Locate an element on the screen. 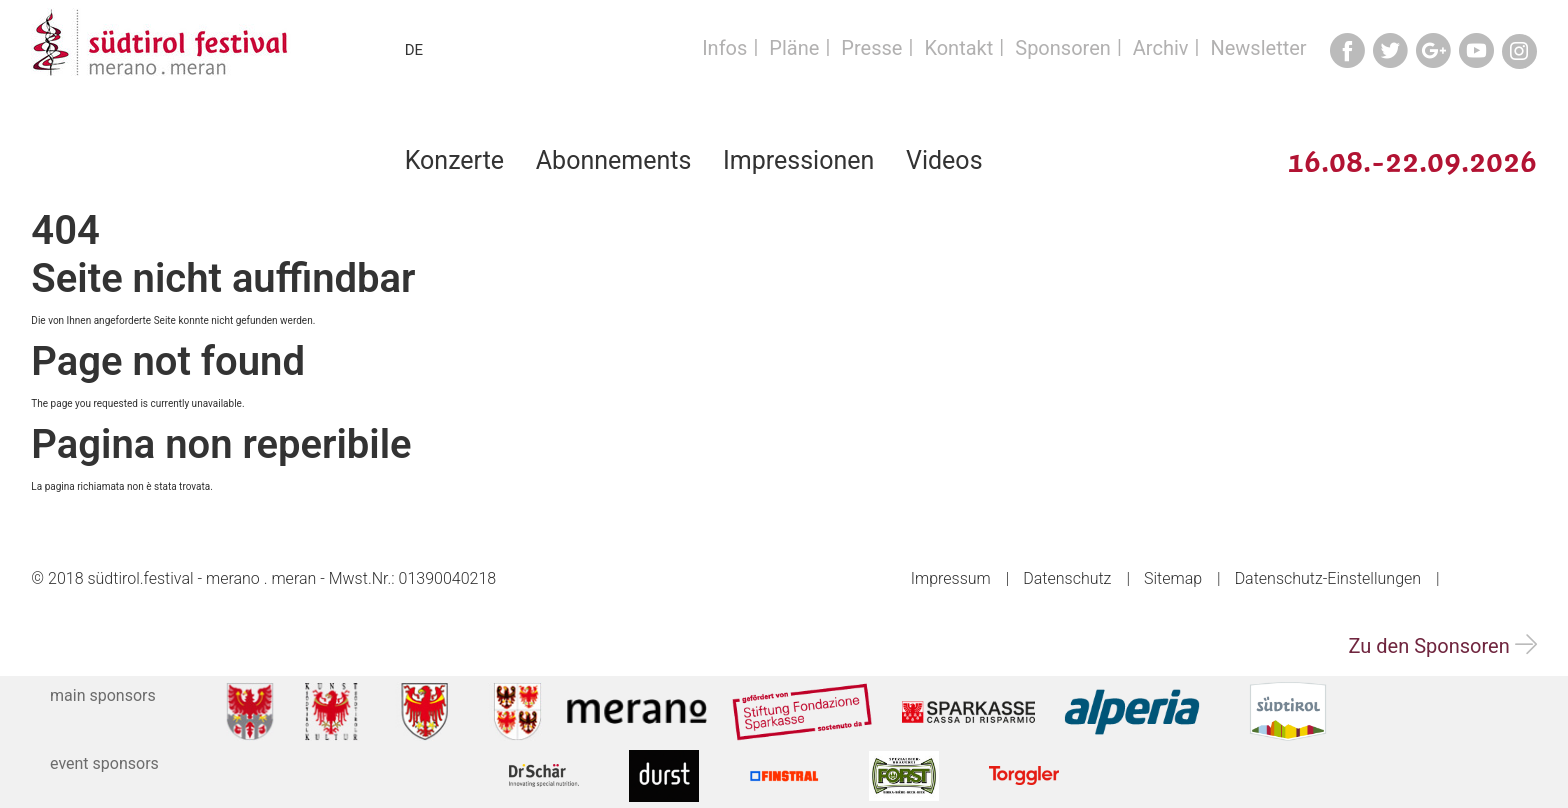  Impressionen is located at coordinates (798, 160).